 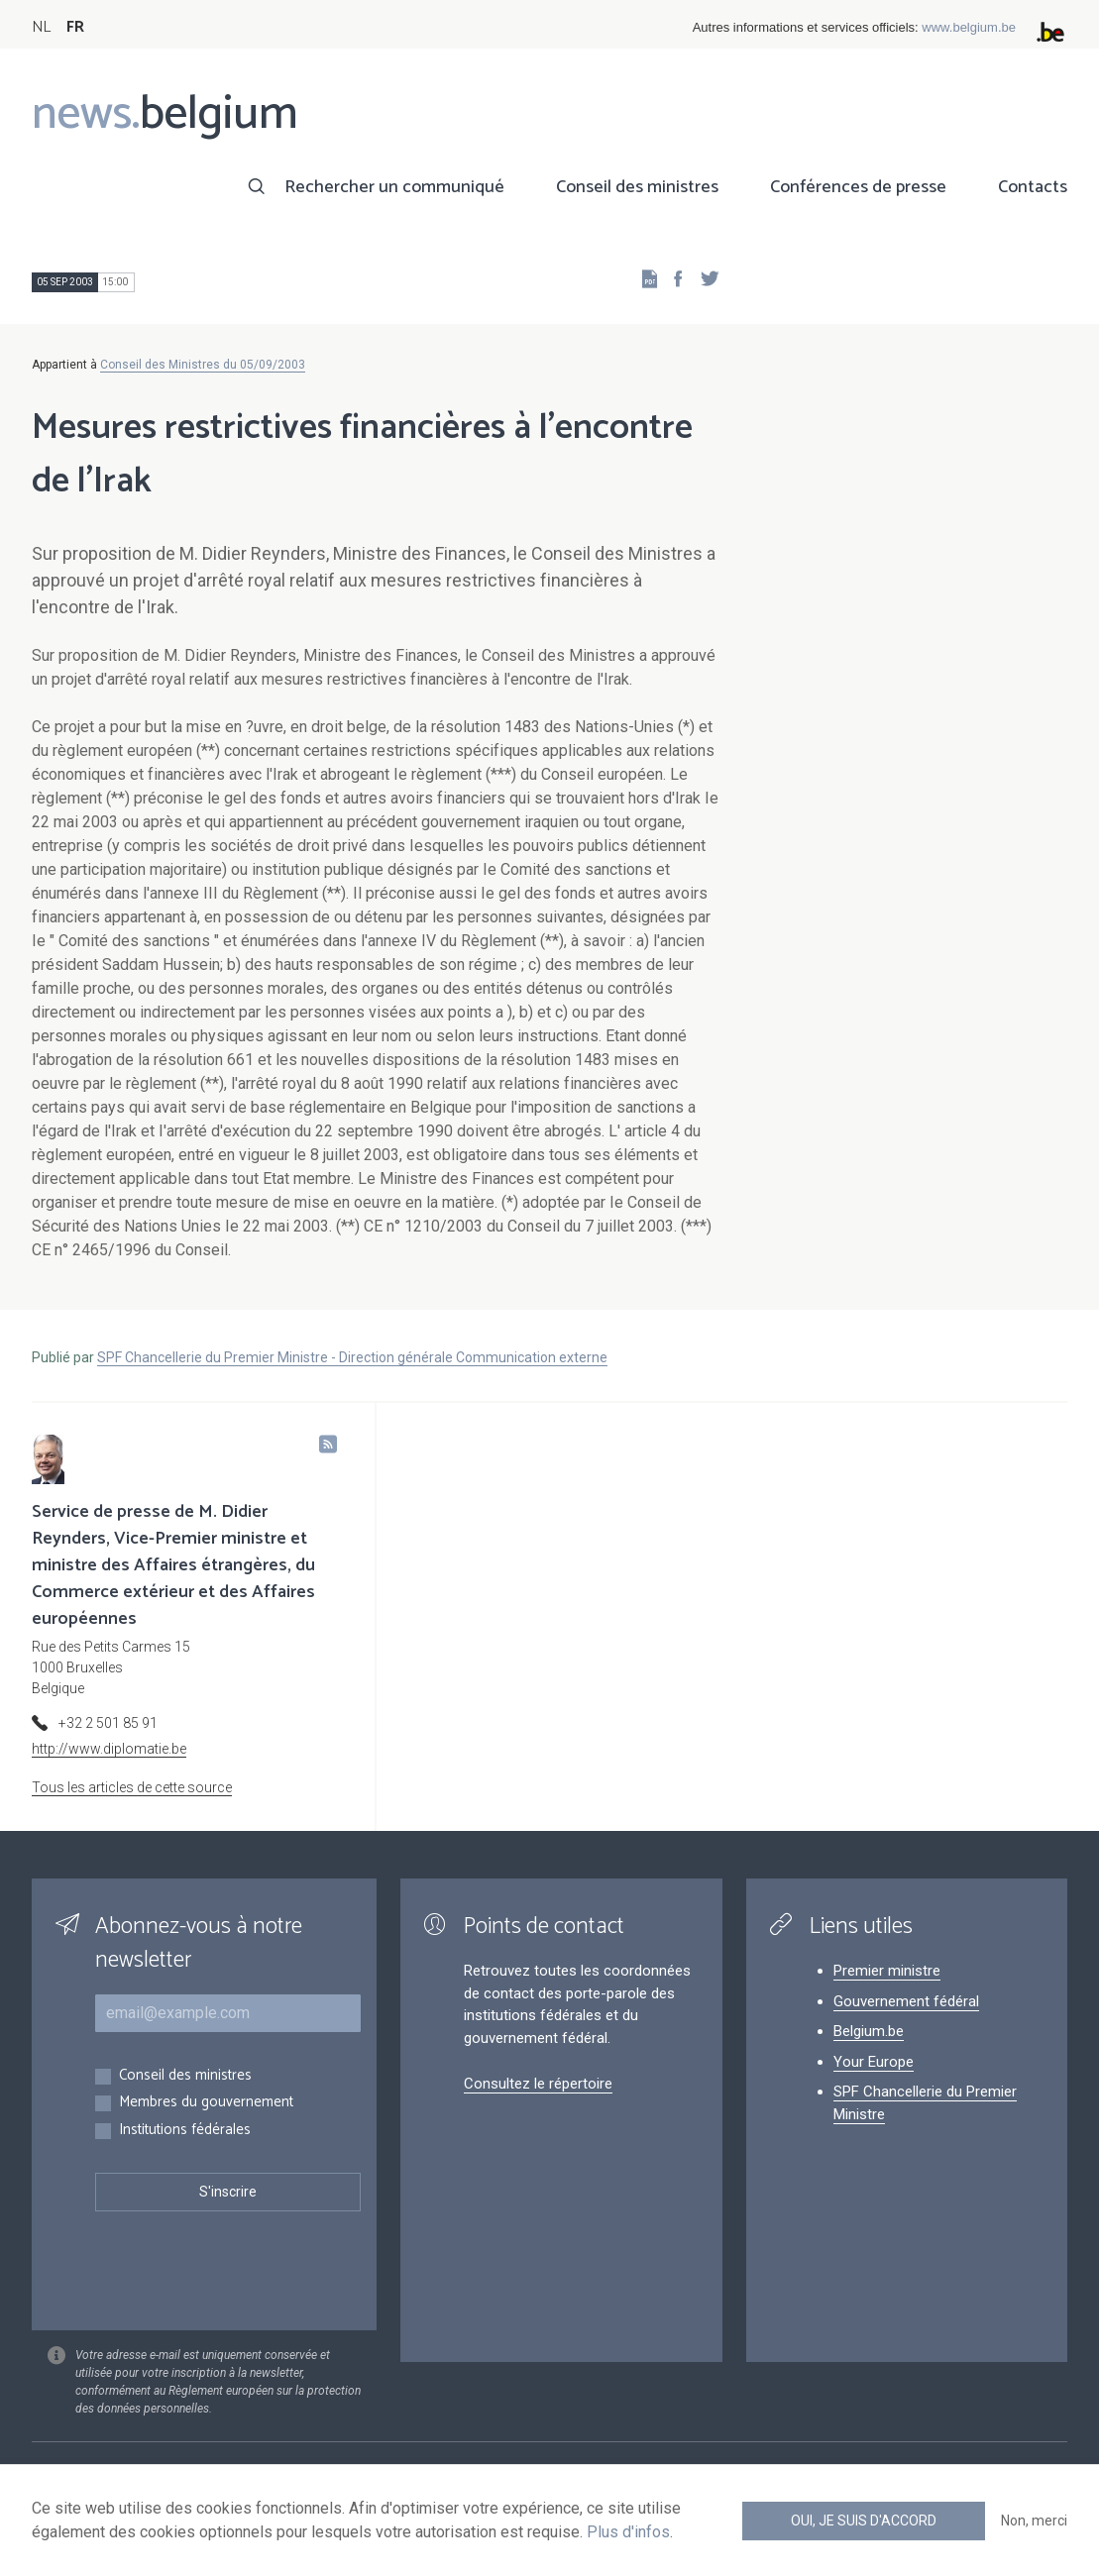 I want to click on Conseil des Ministres du 05/09/2003, so click(x=202, y=365).